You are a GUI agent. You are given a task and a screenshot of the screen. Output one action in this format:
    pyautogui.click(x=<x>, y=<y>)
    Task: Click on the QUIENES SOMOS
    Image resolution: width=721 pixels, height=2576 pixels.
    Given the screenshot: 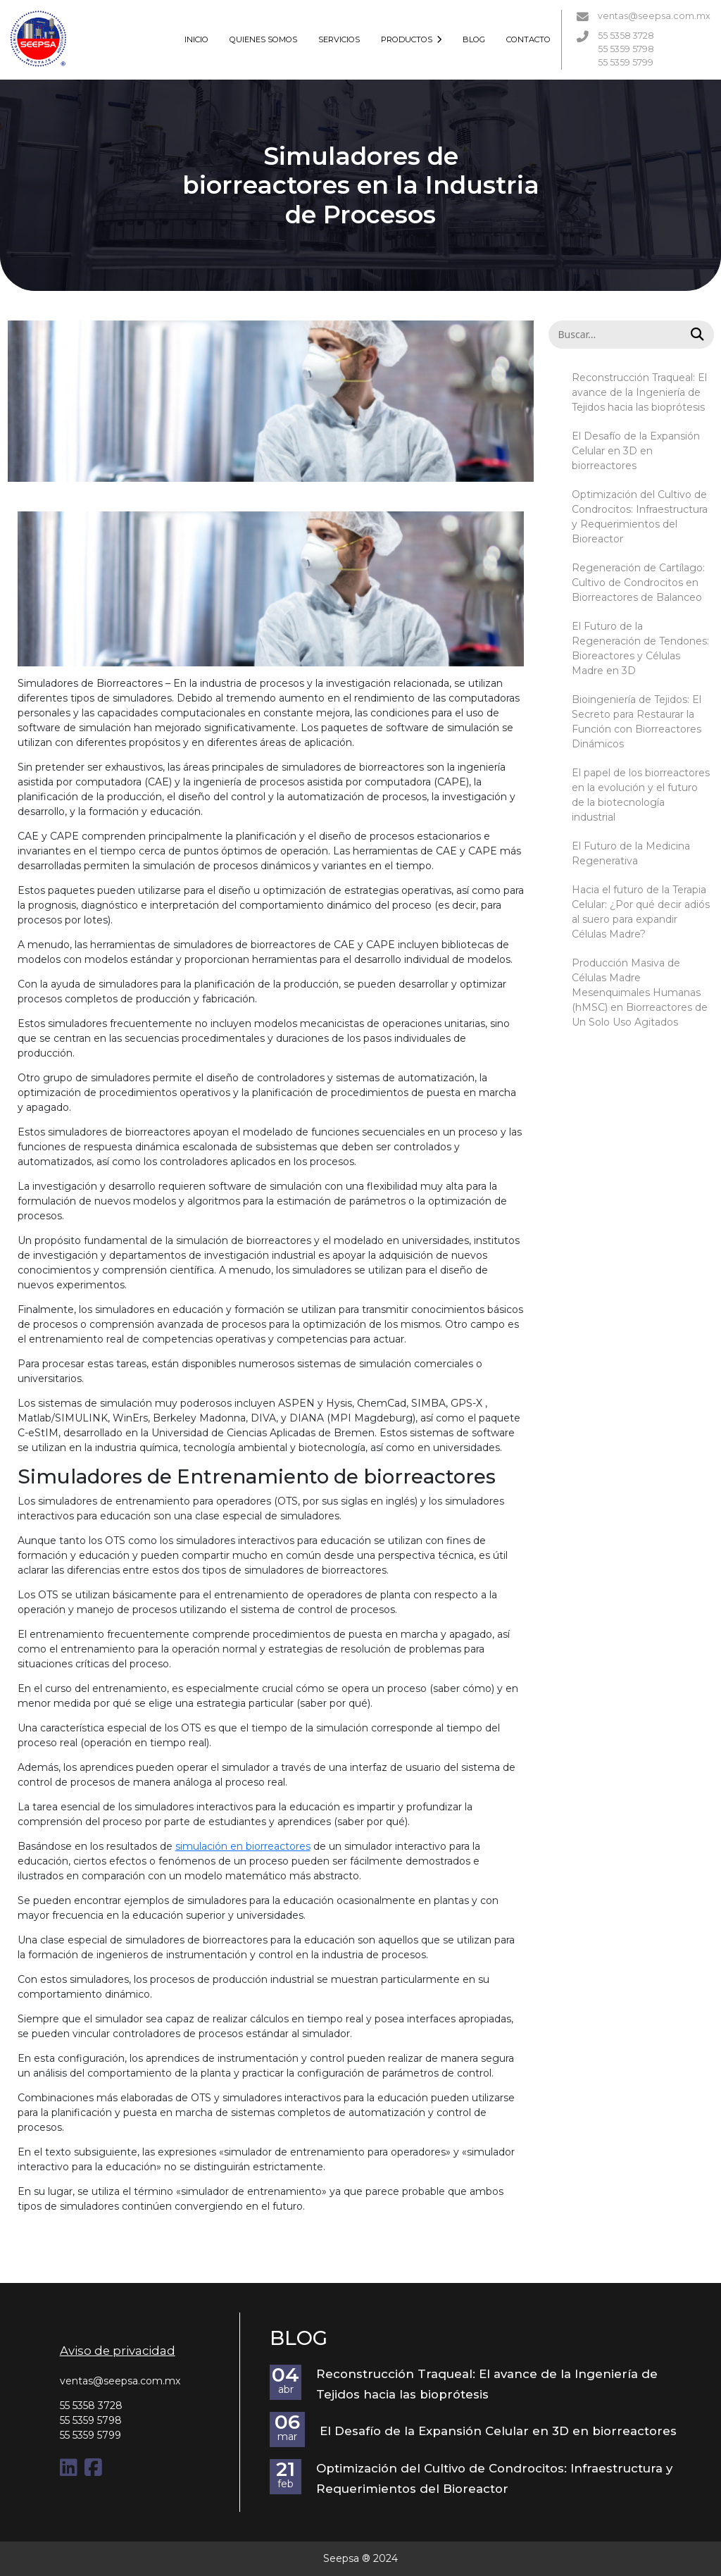 What is the action you would take?
    pyautogui.click(x=263, y=39)
    